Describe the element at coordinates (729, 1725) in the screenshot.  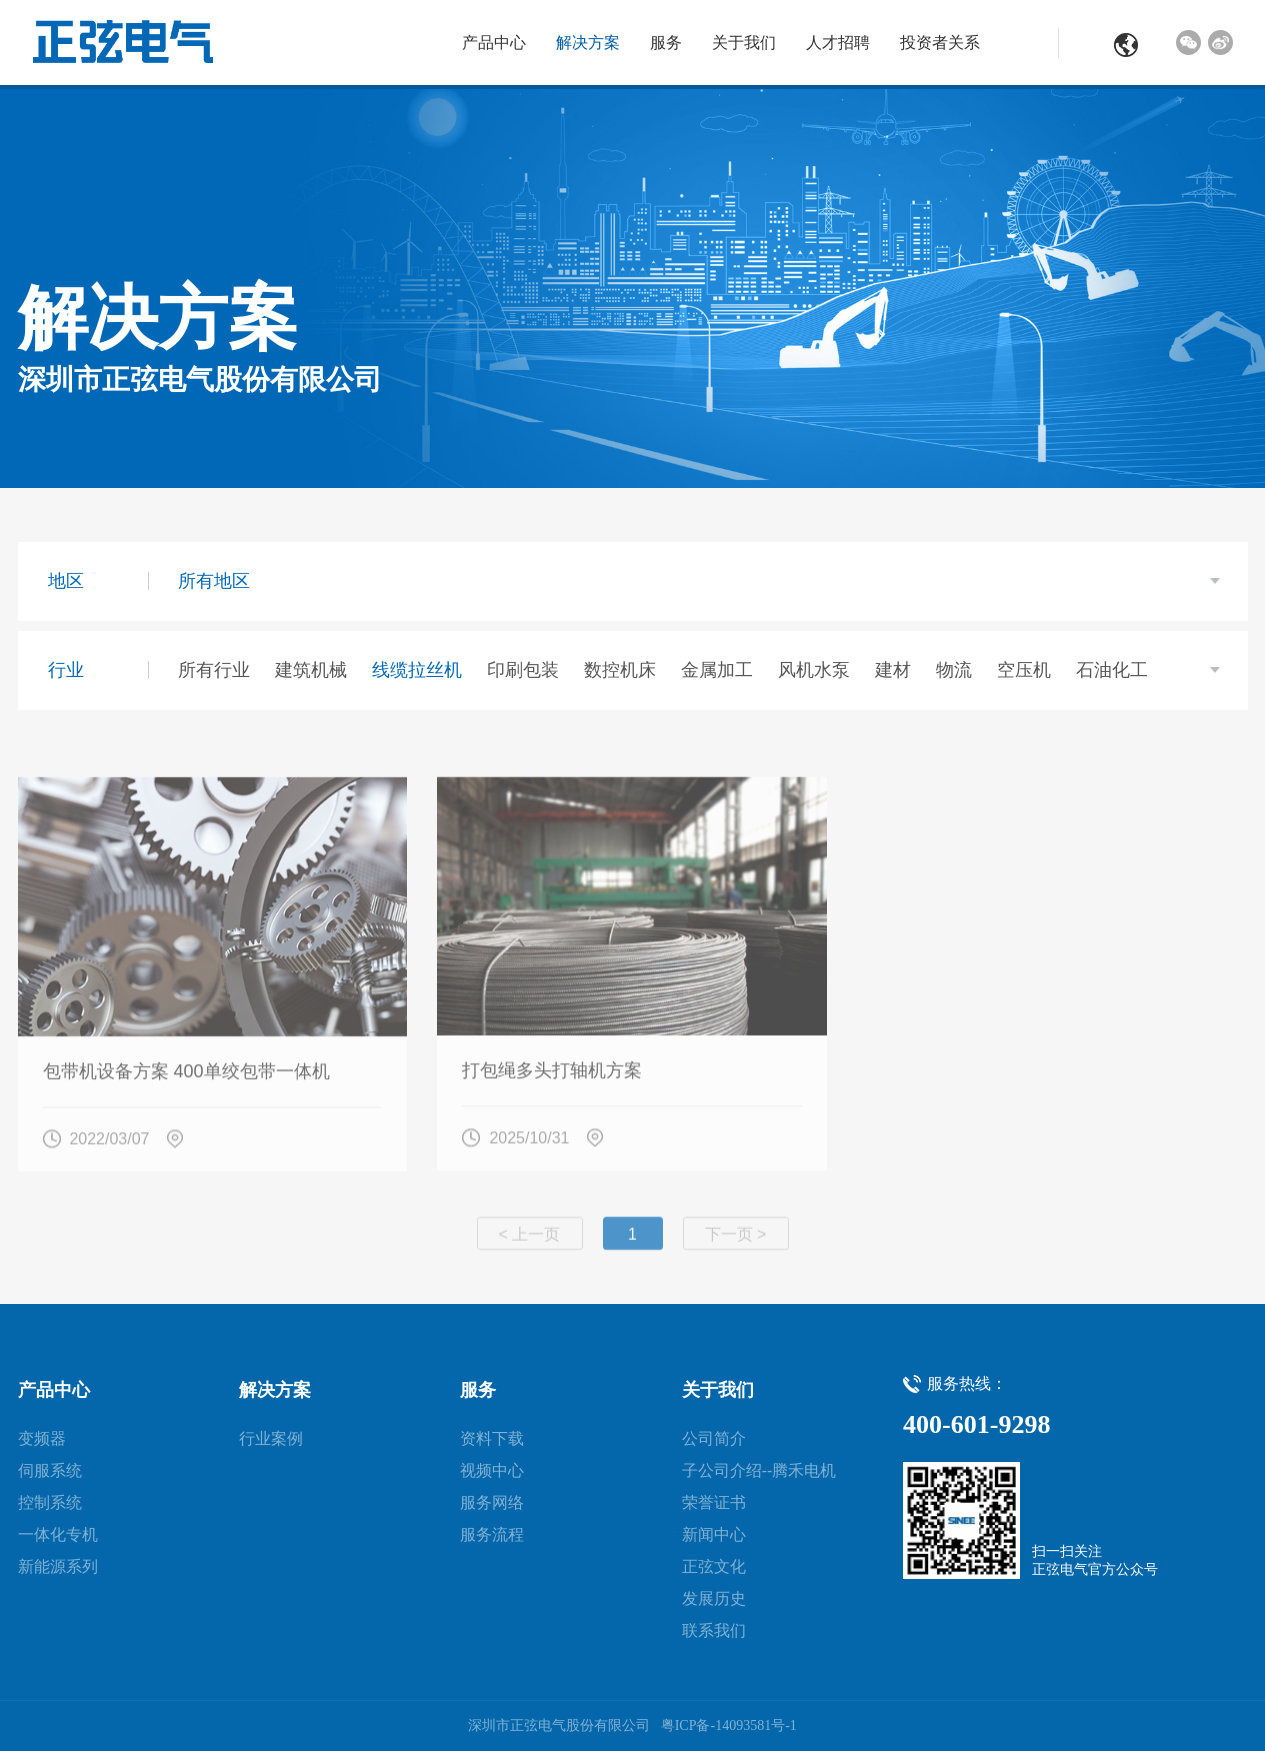
I see `粤ICP备-14093581号-1` at that location.